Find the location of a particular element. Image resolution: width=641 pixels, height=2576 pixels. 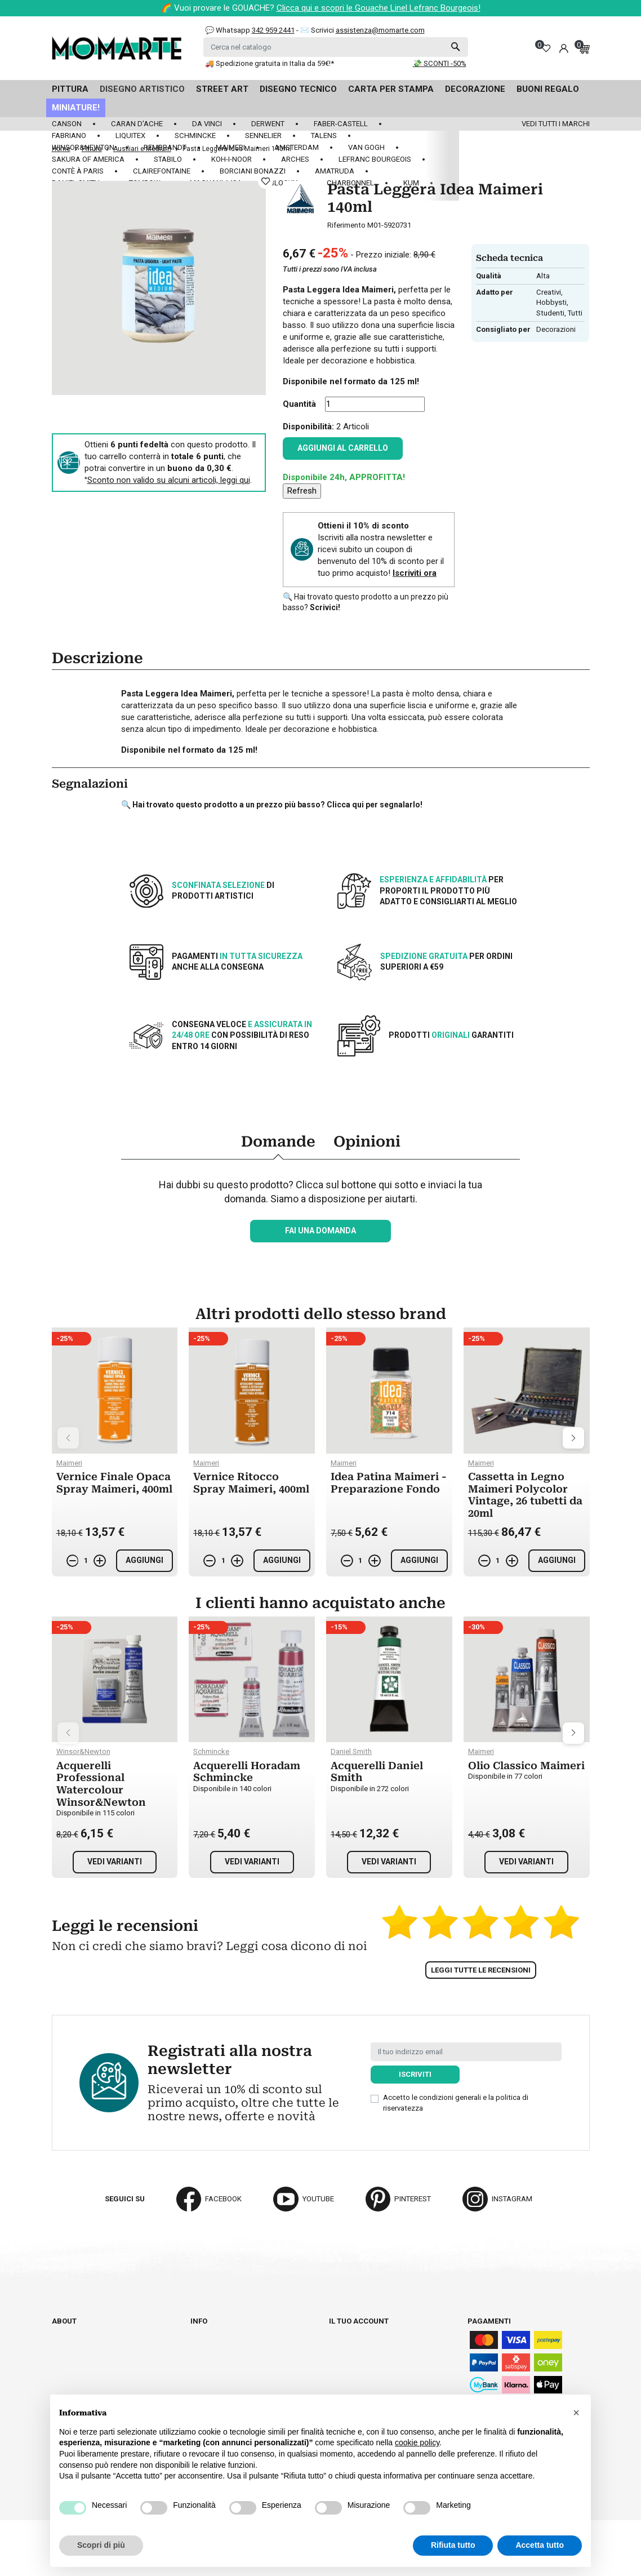

Cataloghi is located at coordinates (71, 2342).